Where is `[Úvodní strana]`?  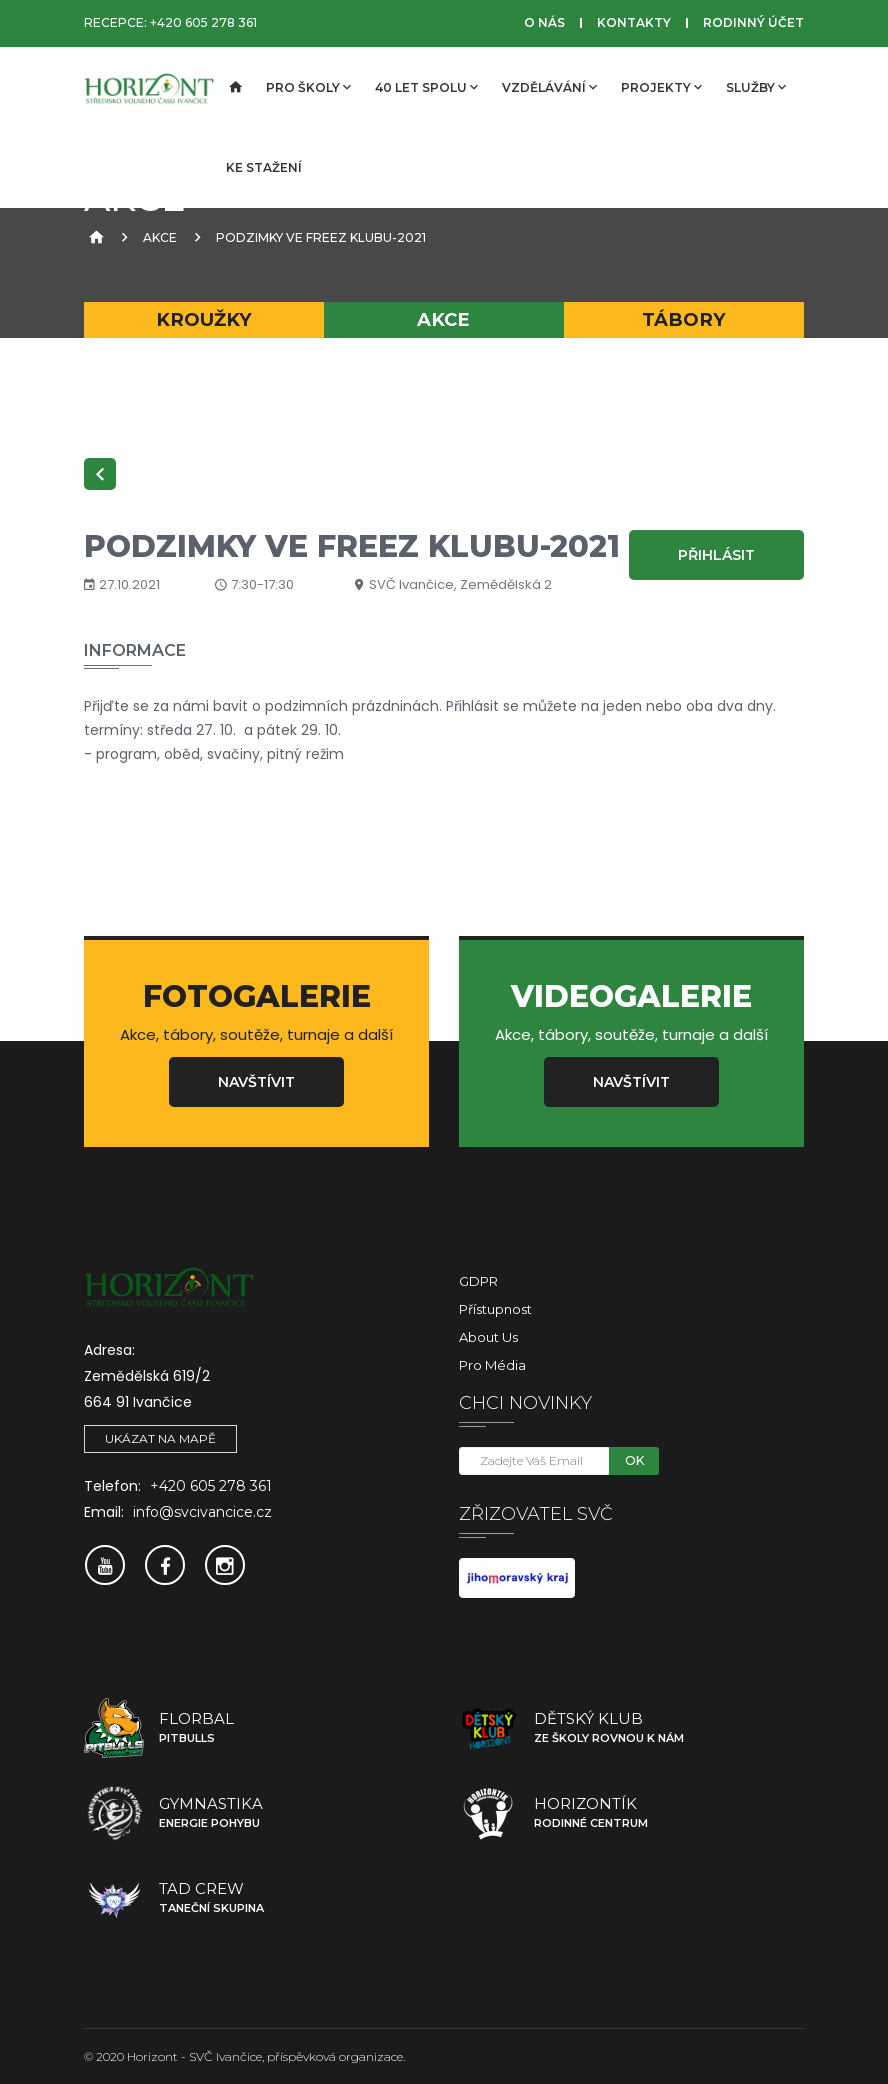 [Úvodní strana] is located at coordinates (234, 88).